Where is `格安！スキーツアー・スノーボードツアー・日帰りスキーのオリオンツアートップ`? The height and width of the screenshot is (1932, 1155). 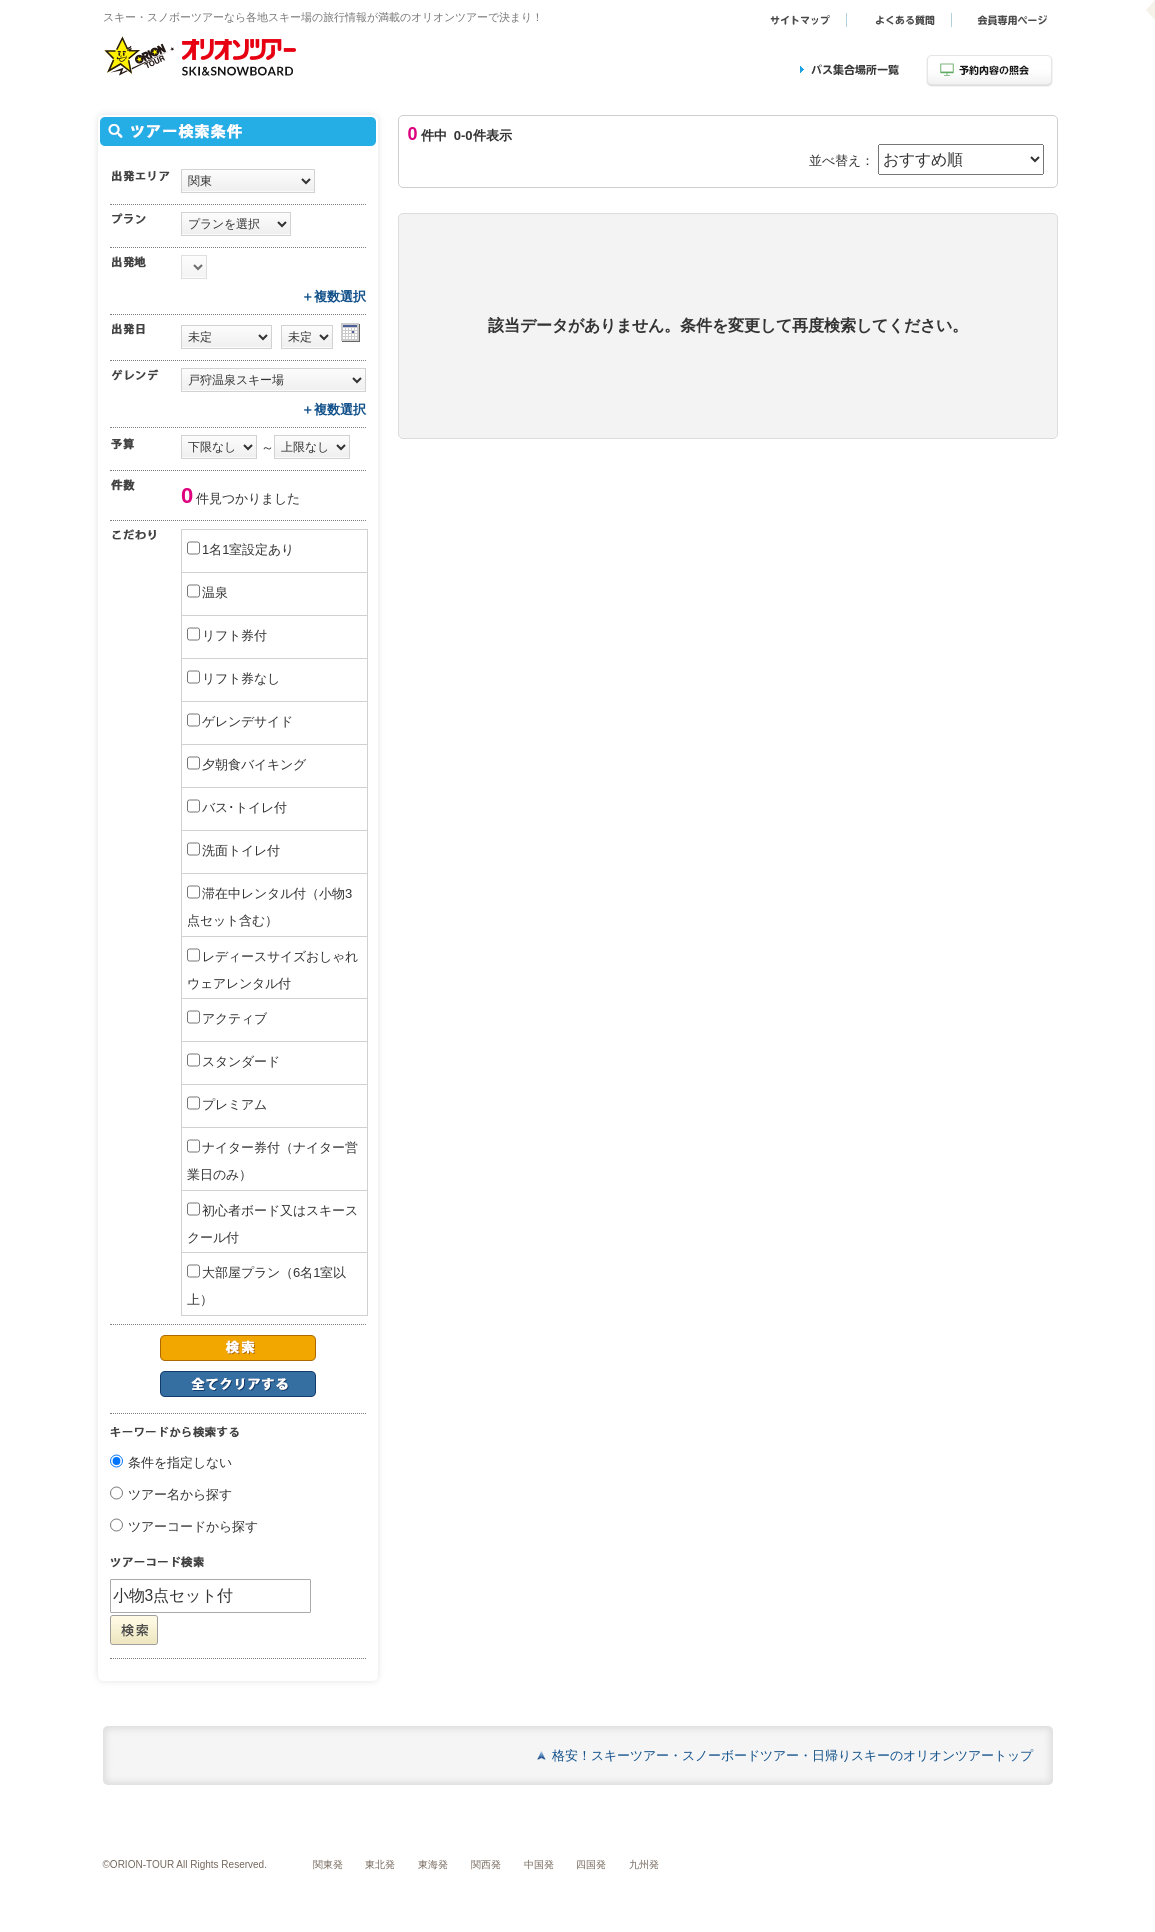 格安！スキーツアー・スノーボードツアー・日帰りスキーのオリオンツアートップ is located at coordinates (792, 1755).